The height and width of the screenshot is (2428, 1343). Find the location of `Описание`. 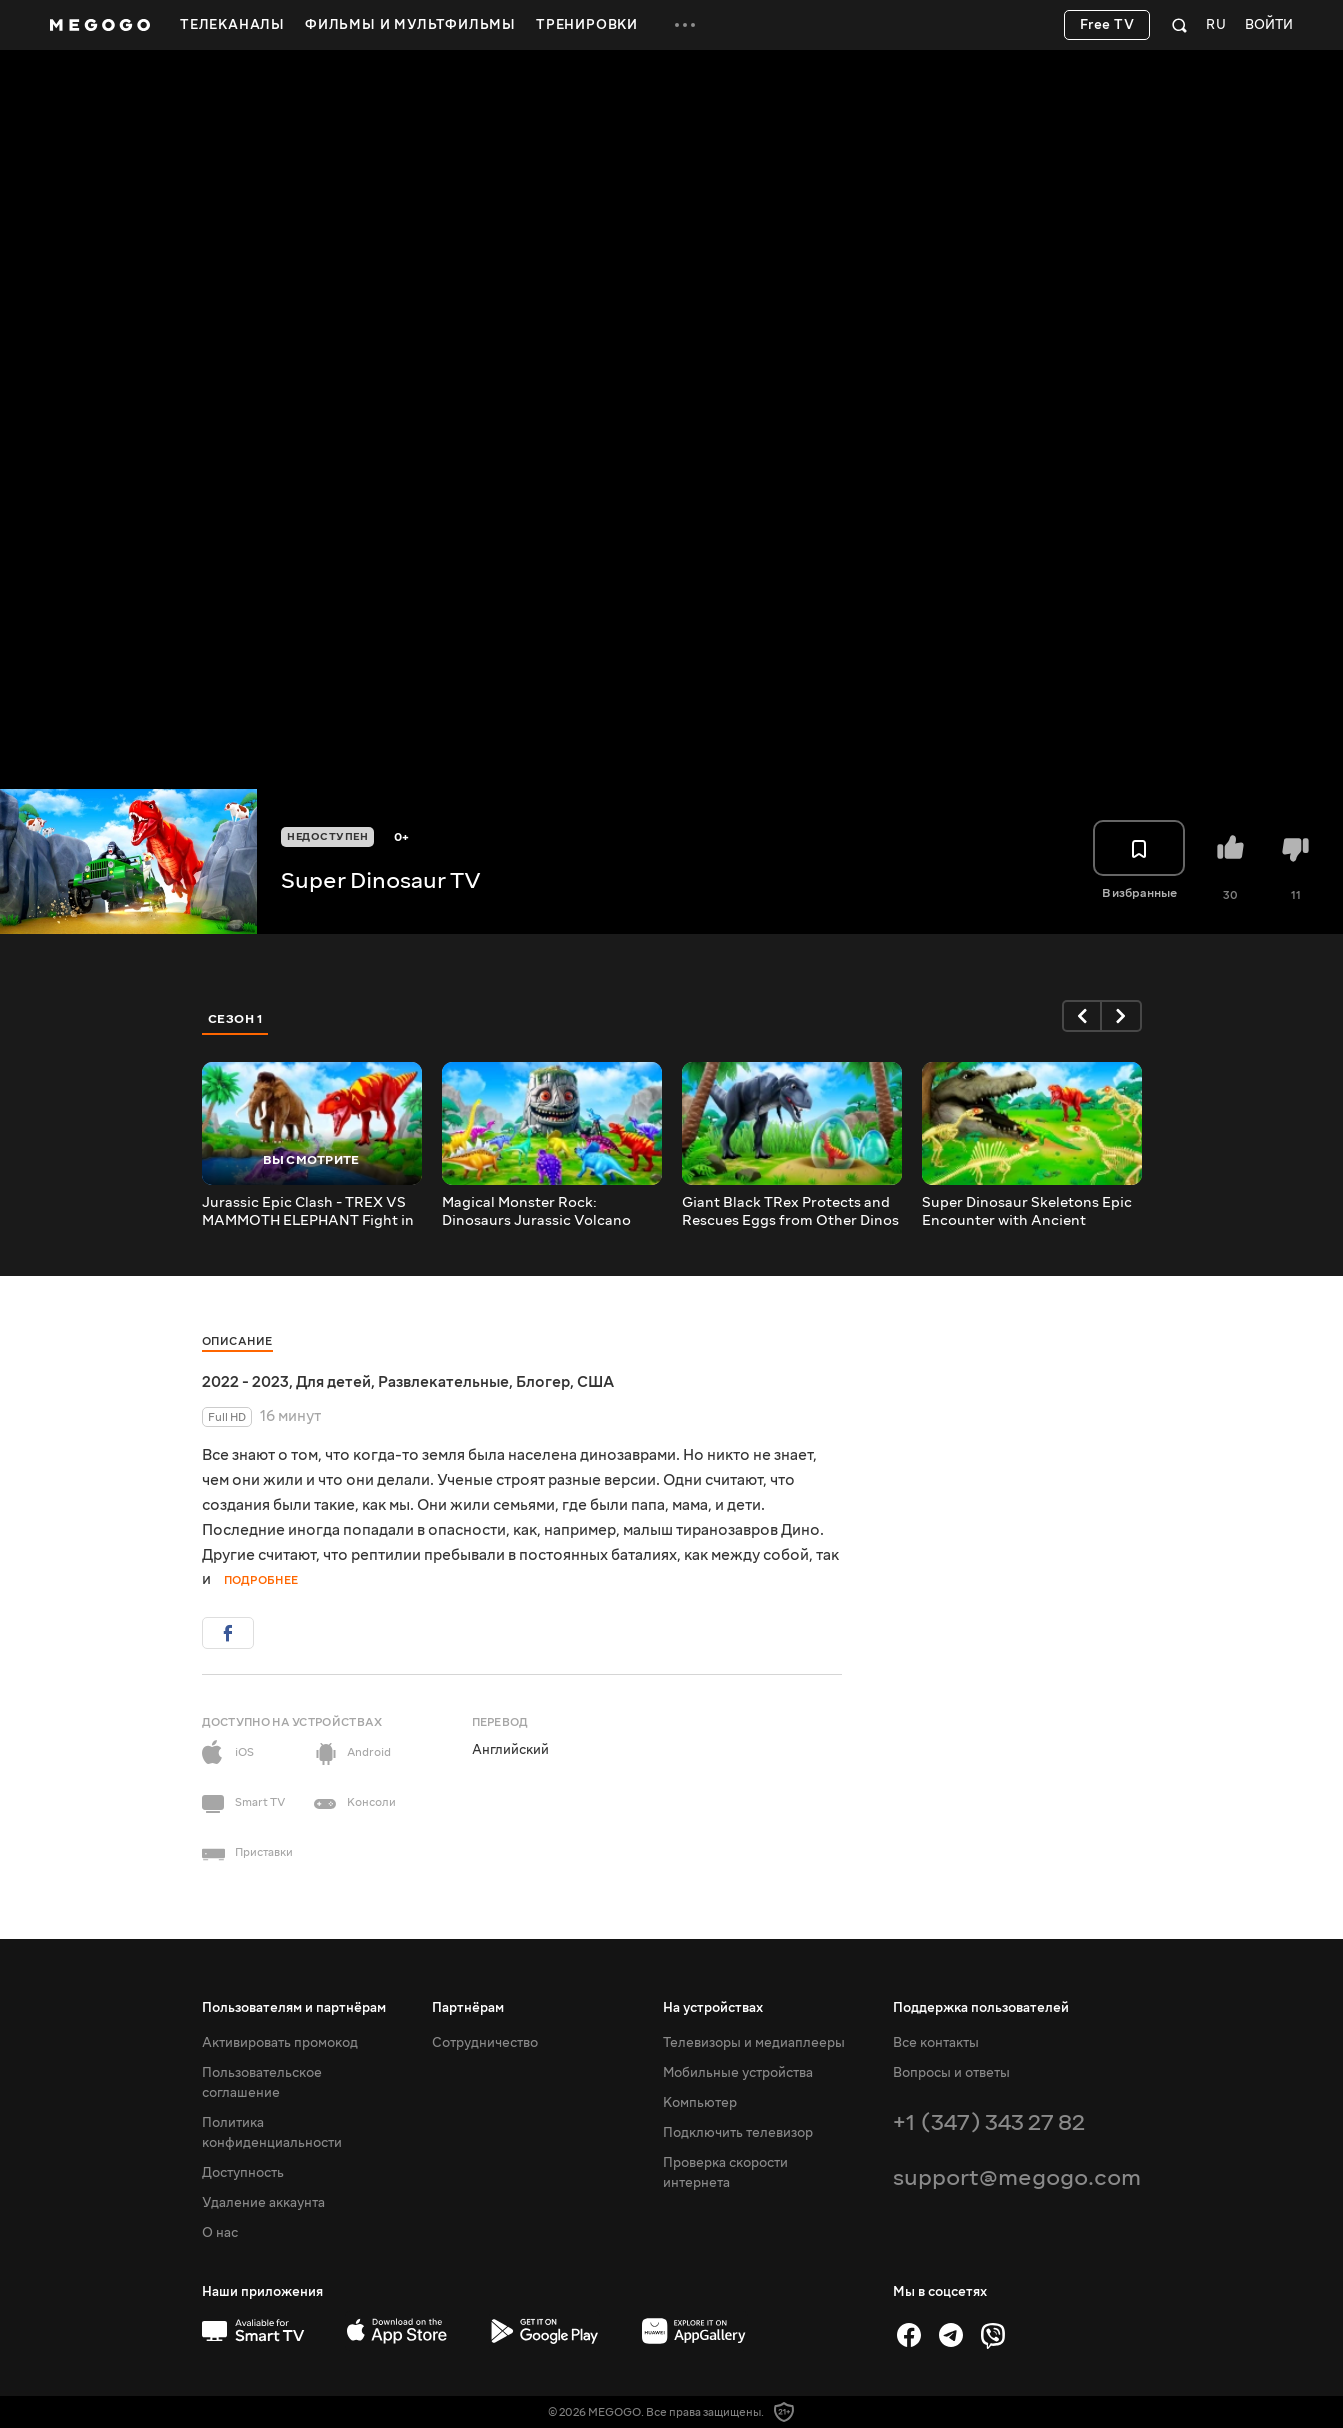

Описание is located at coordinates (237, 1341).